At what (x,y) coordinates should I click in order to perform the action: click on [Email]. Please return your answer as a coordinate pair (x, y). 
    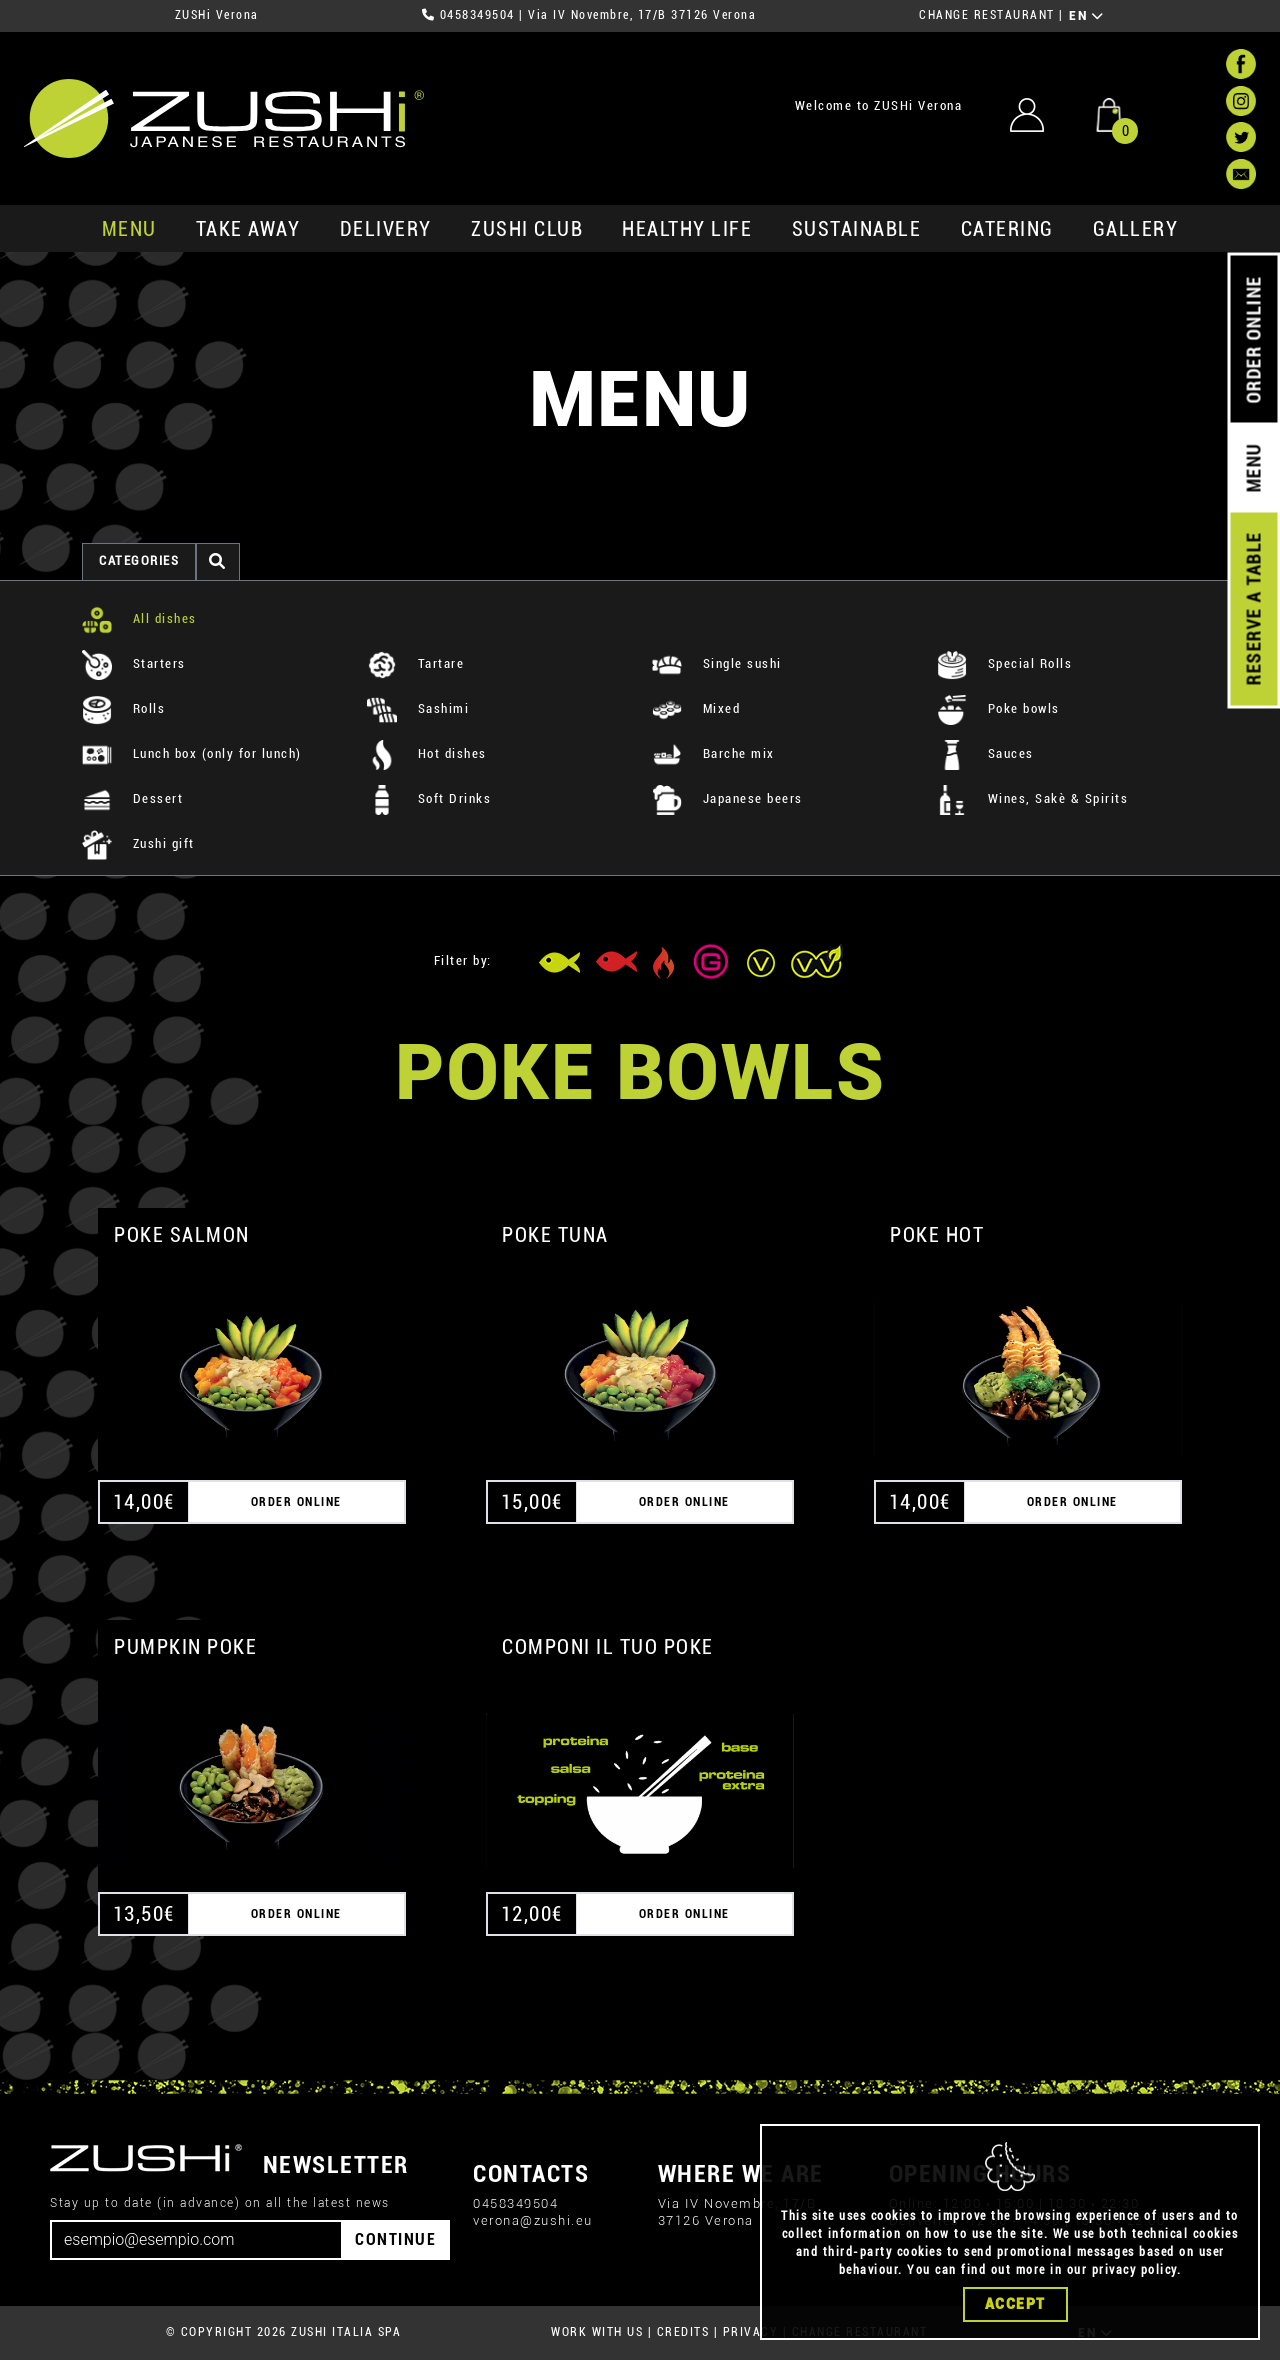
    Looking at the image, I should click on (196, 2240).